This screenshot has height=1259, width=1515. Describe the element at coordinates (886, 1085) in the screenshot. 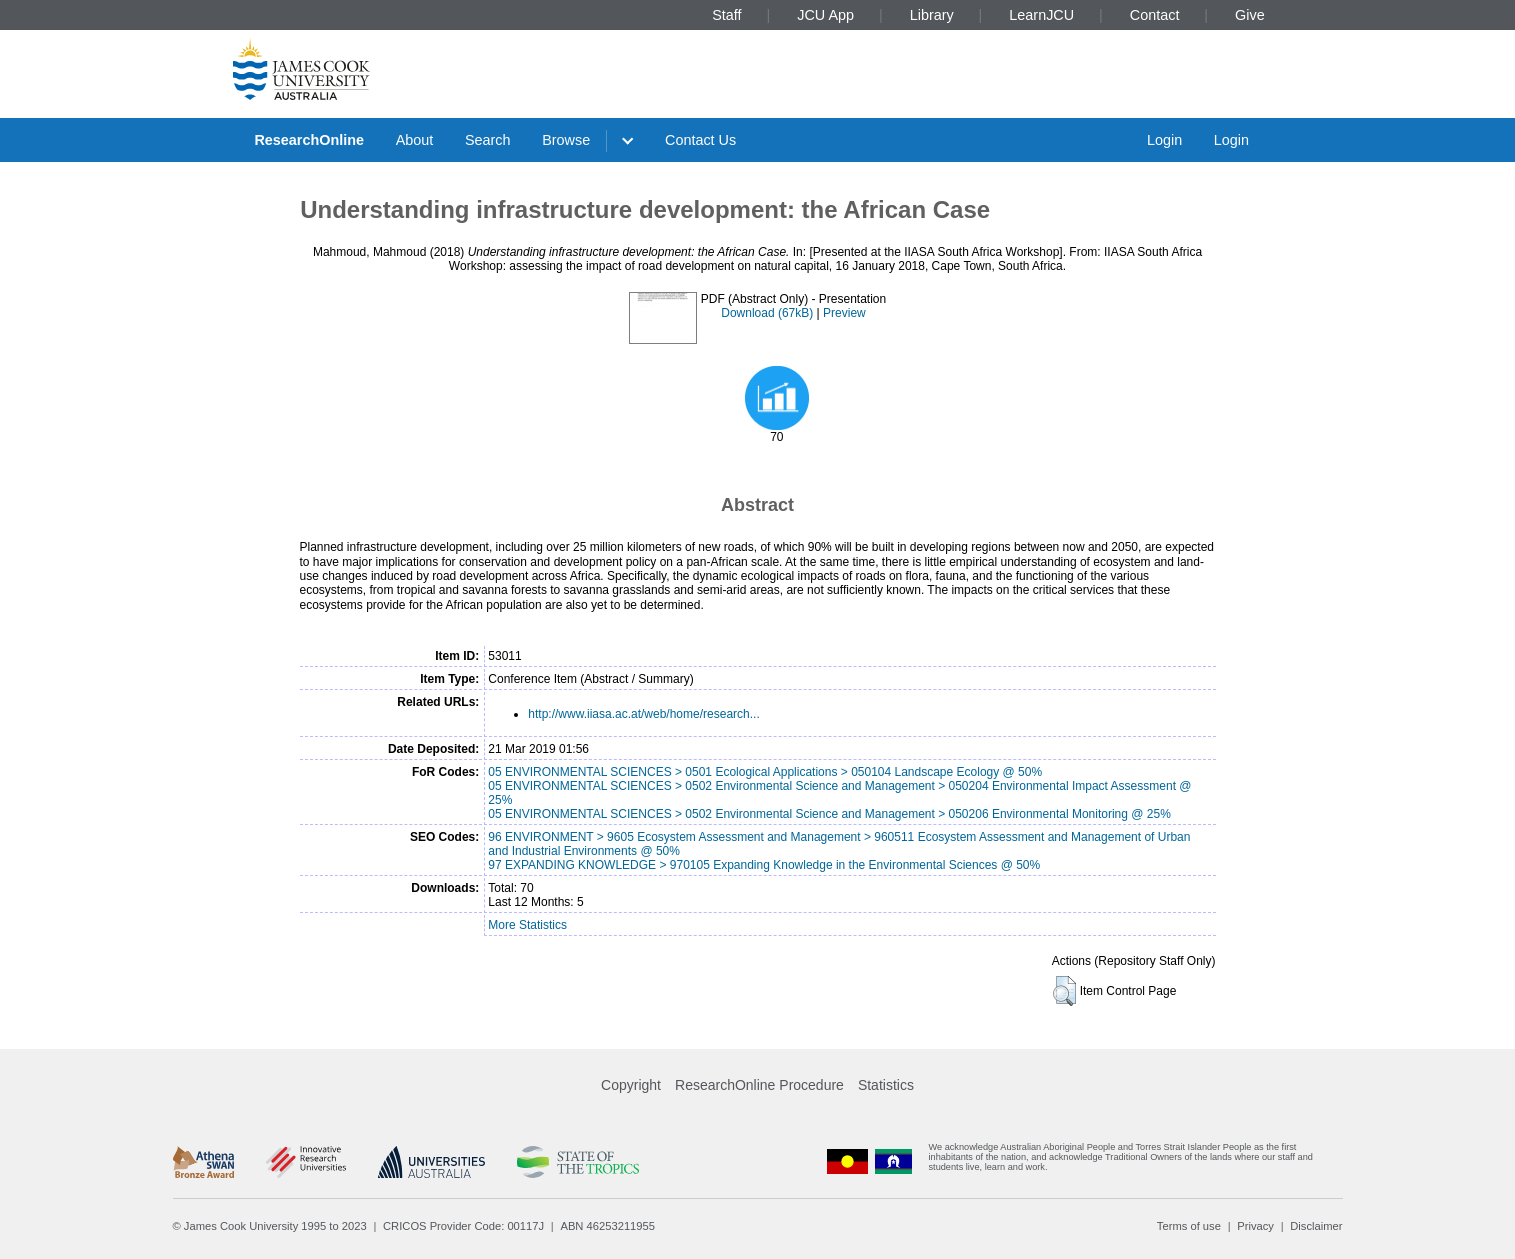

I see `Statistics` at that location.